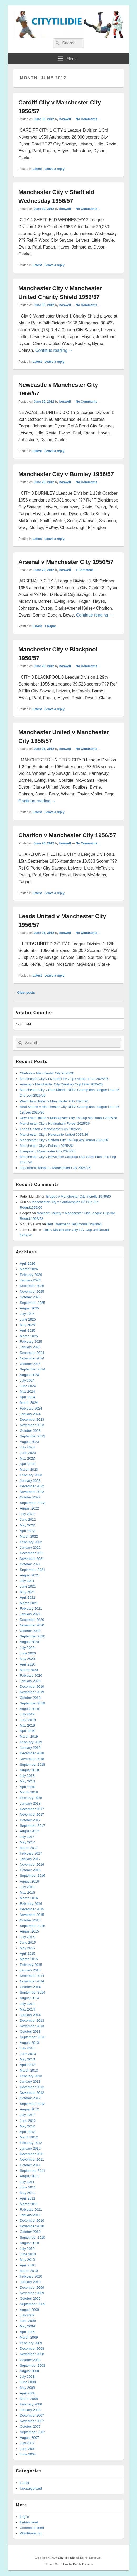 The height and width of the screenshot is (2576, 137). I want to click on April 2021, so click(27, 1597).